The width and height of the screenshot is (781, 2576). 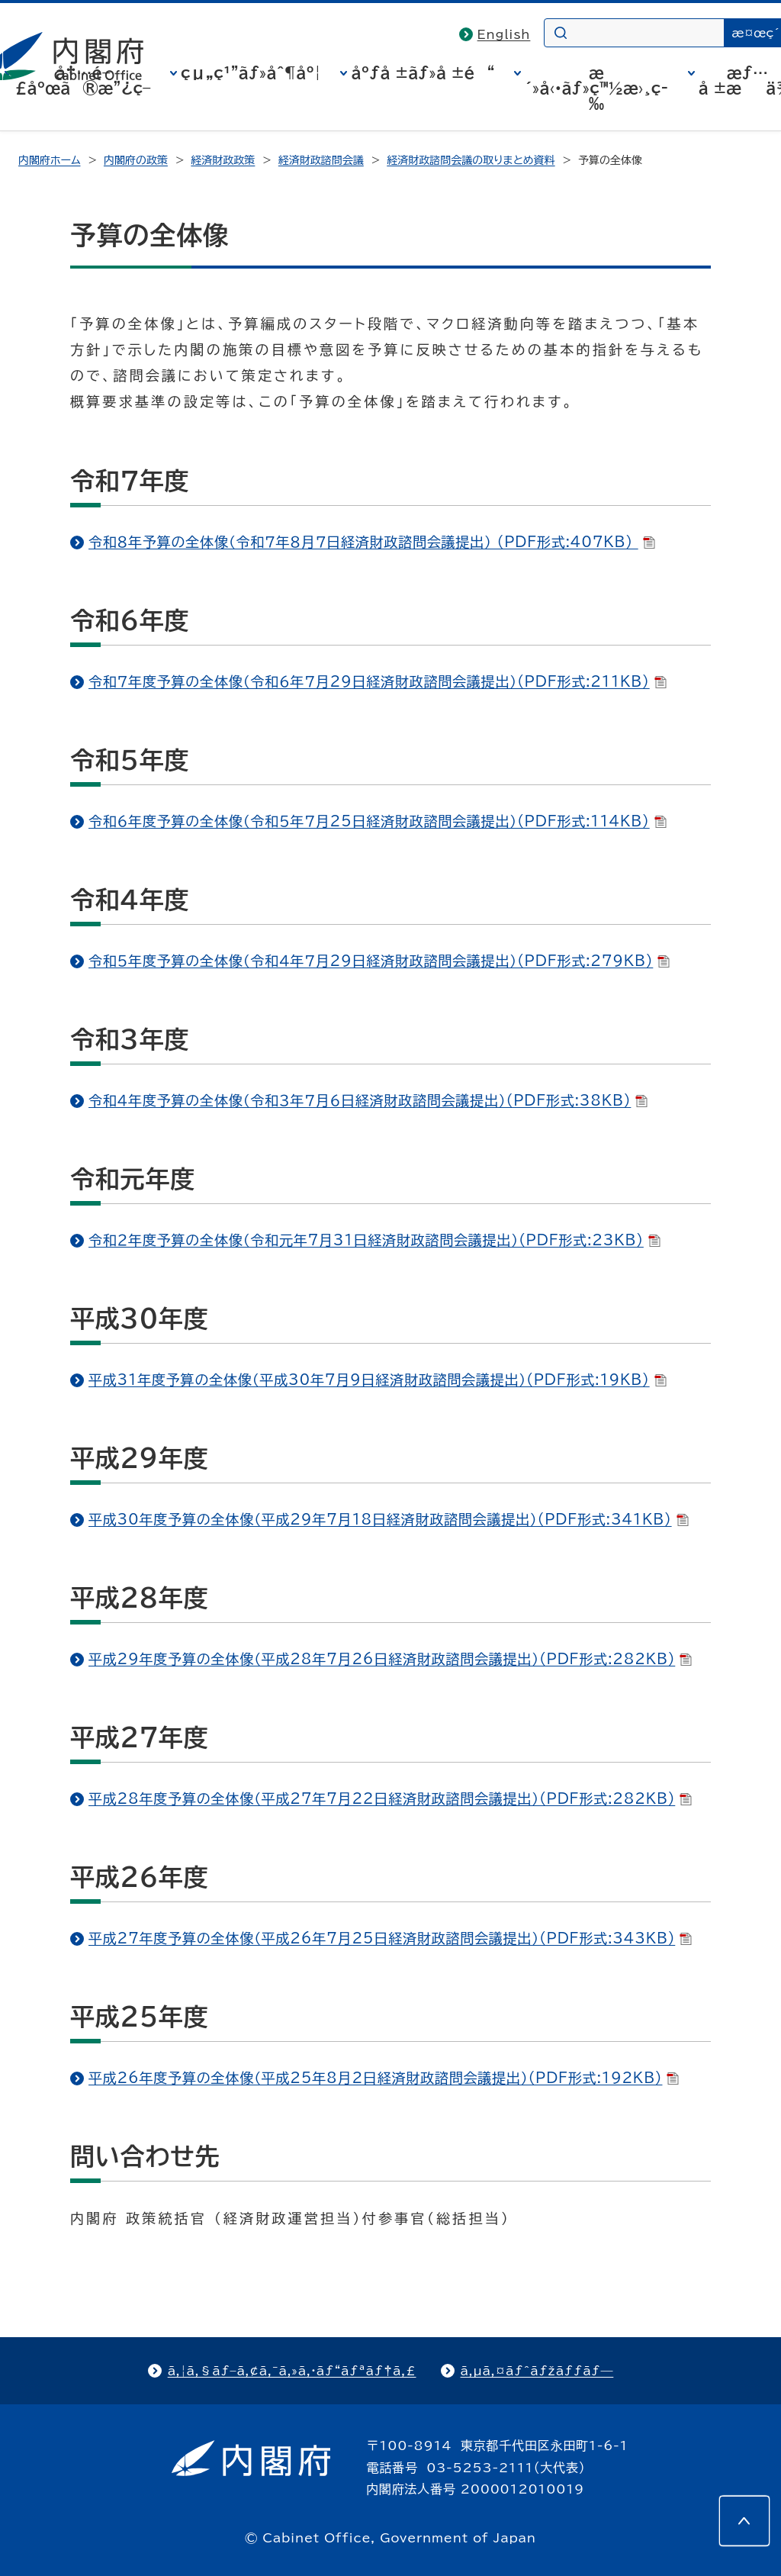 I want to click on å†…é–£åºœã®æ”¿ç­–, so click(x=83, y=80).